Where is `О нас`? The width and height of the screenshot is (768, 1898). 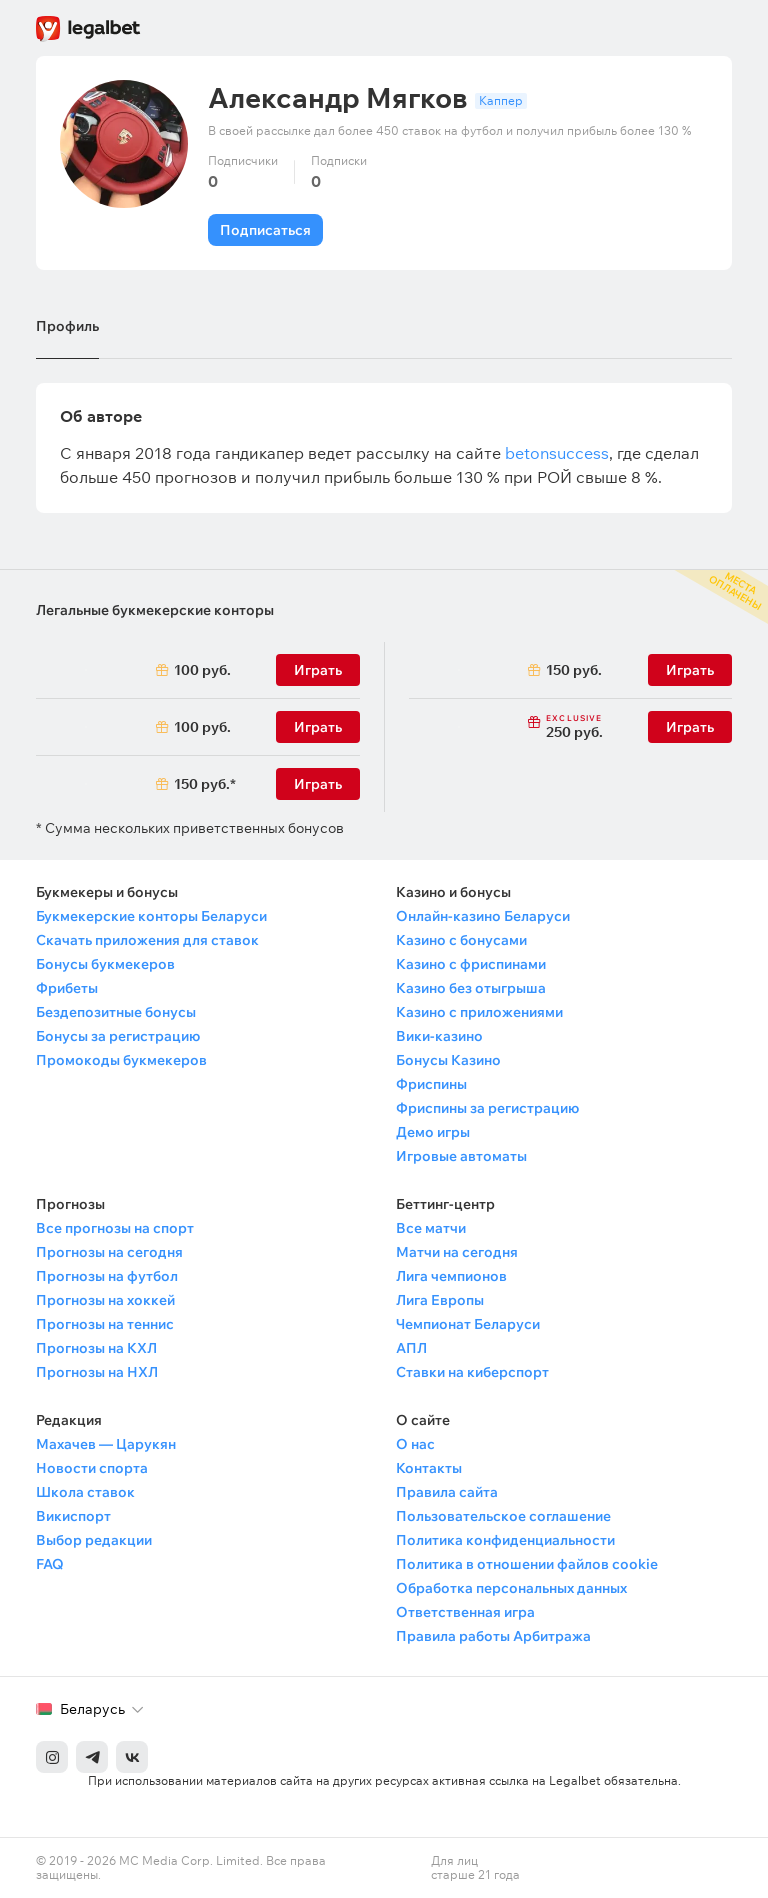 О нас is located at coordinates (415, 1444).